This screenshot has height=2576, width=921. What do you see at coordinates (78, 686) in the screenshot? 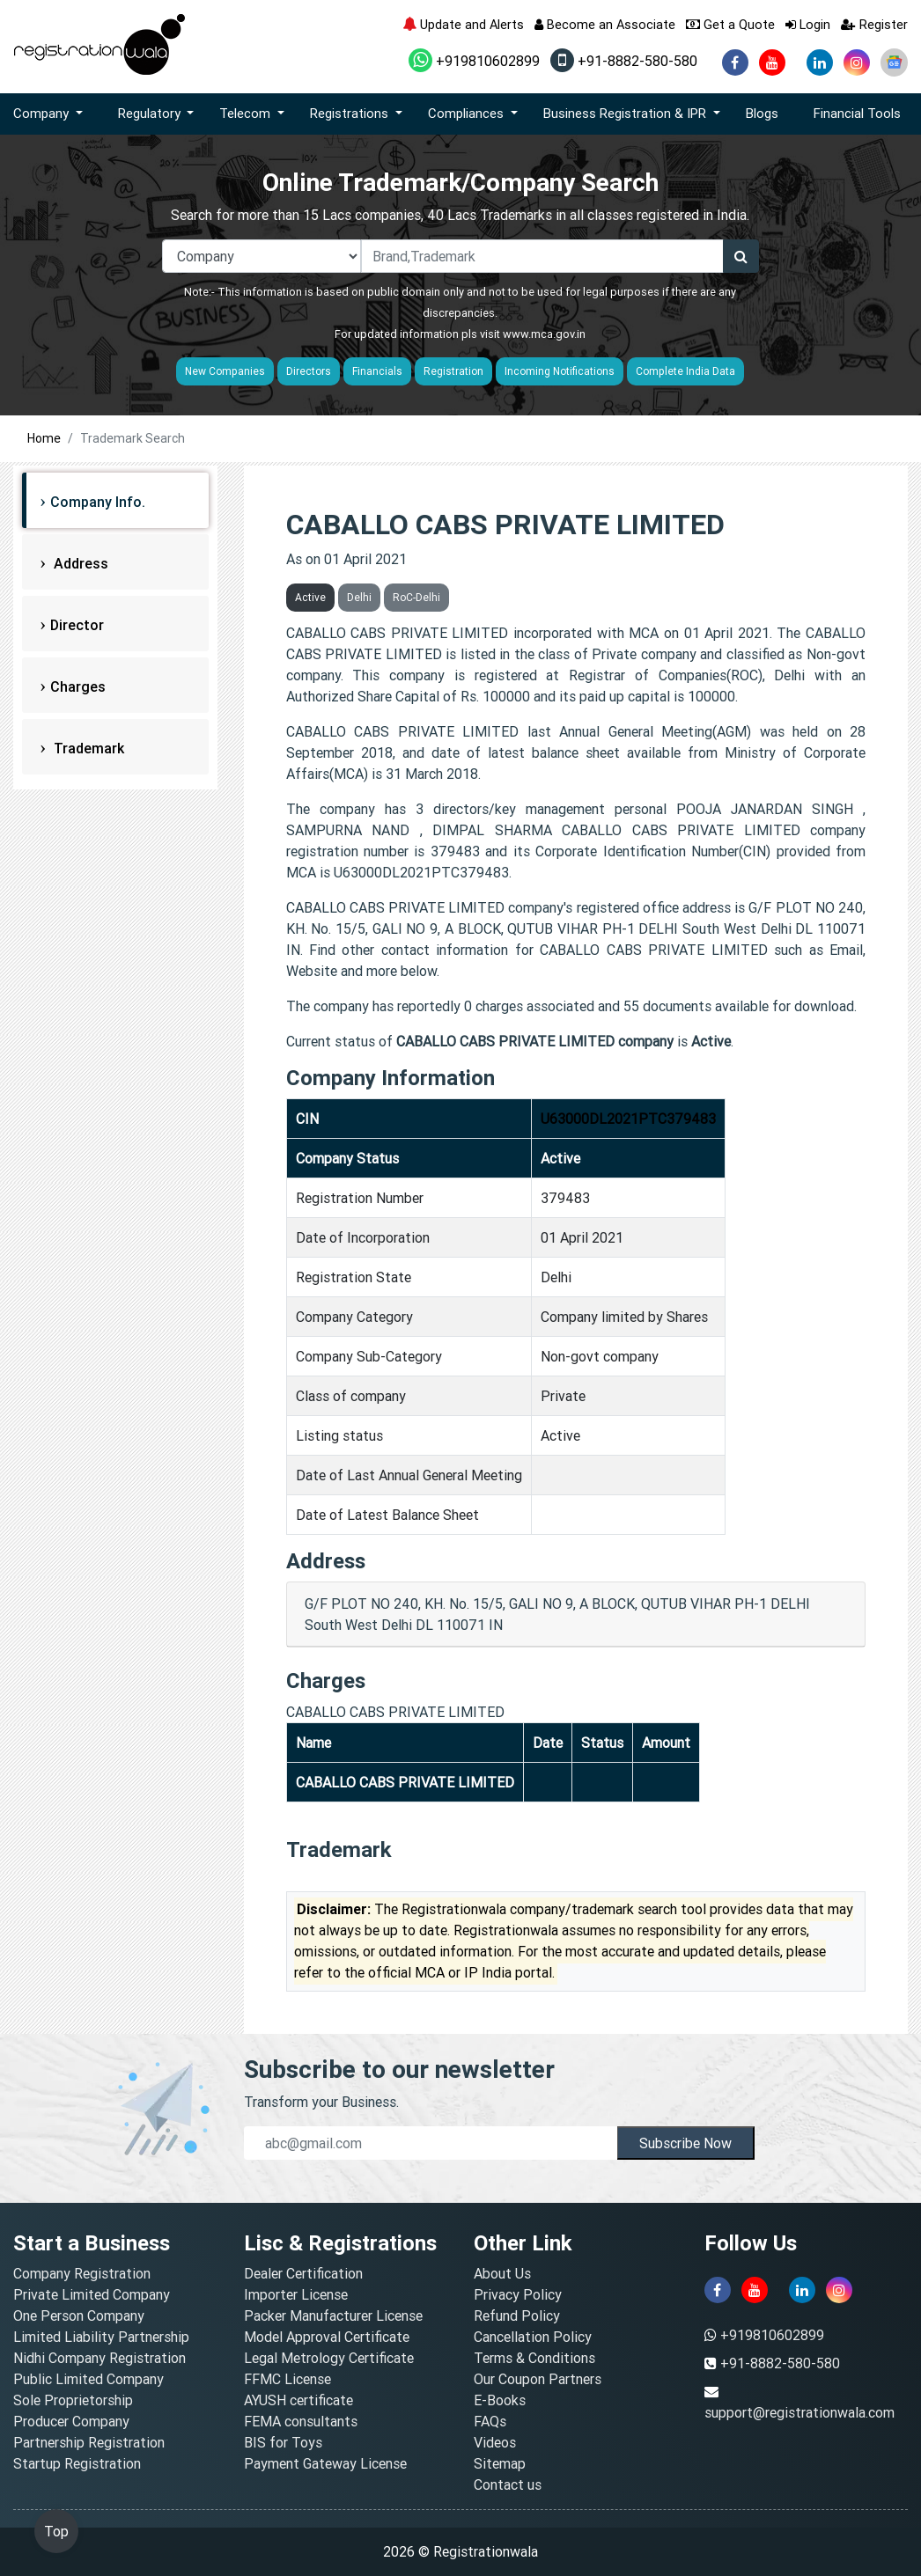
I see `Charges` at bounding box center [78, 686].